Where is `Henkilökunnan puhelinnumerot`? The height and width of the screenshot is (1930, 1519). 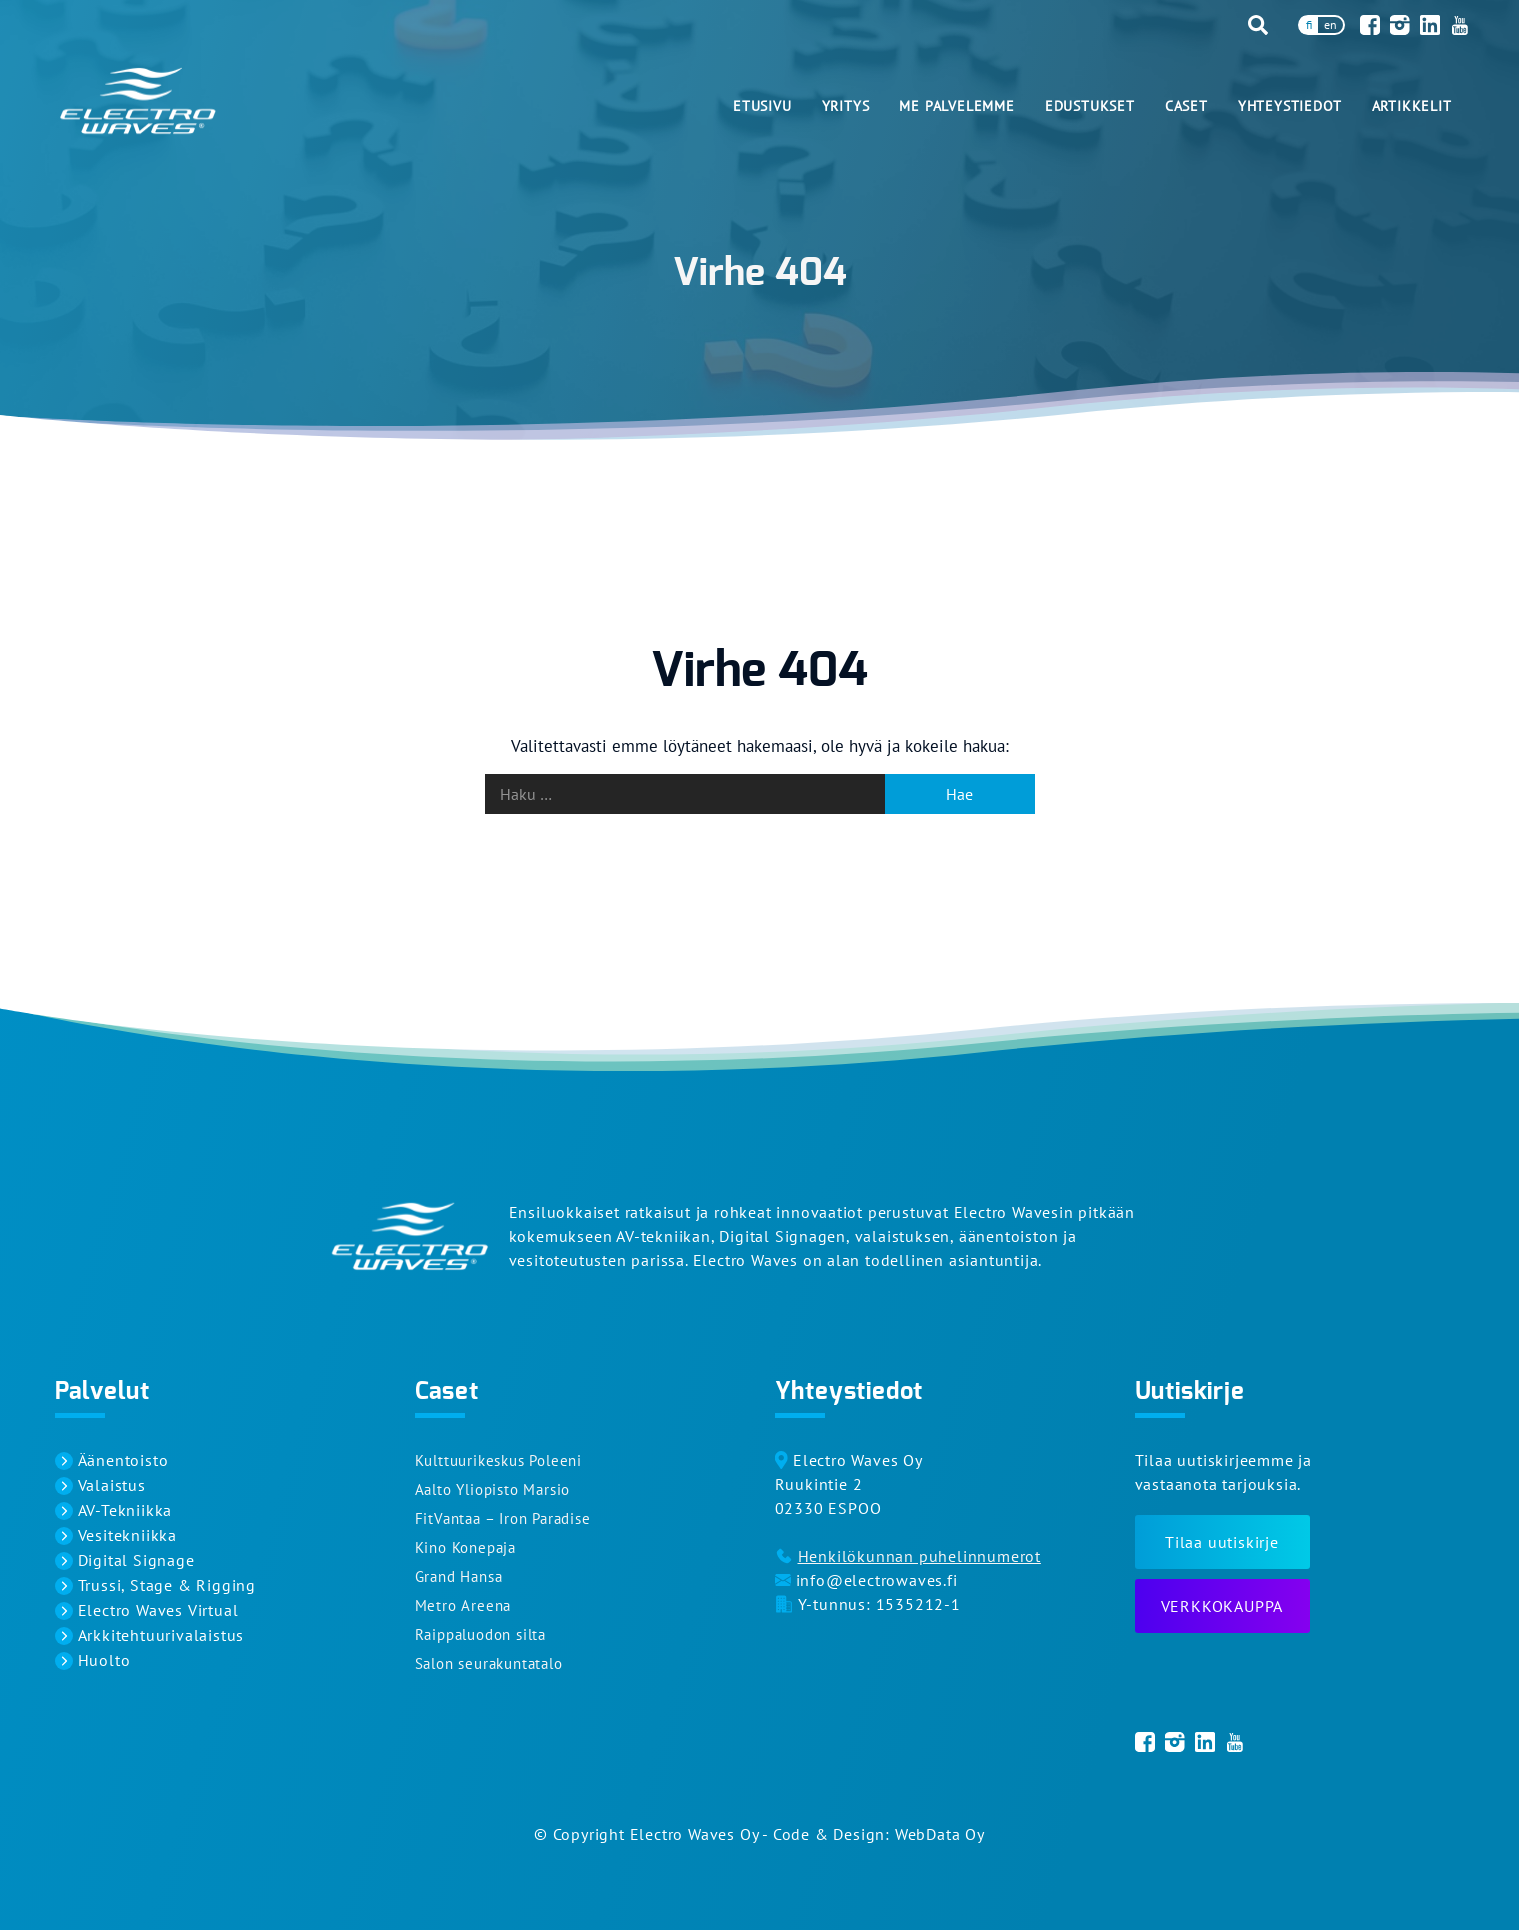 Henkilökunnan puhelinnumerot is located at coordinates (919, 1556).